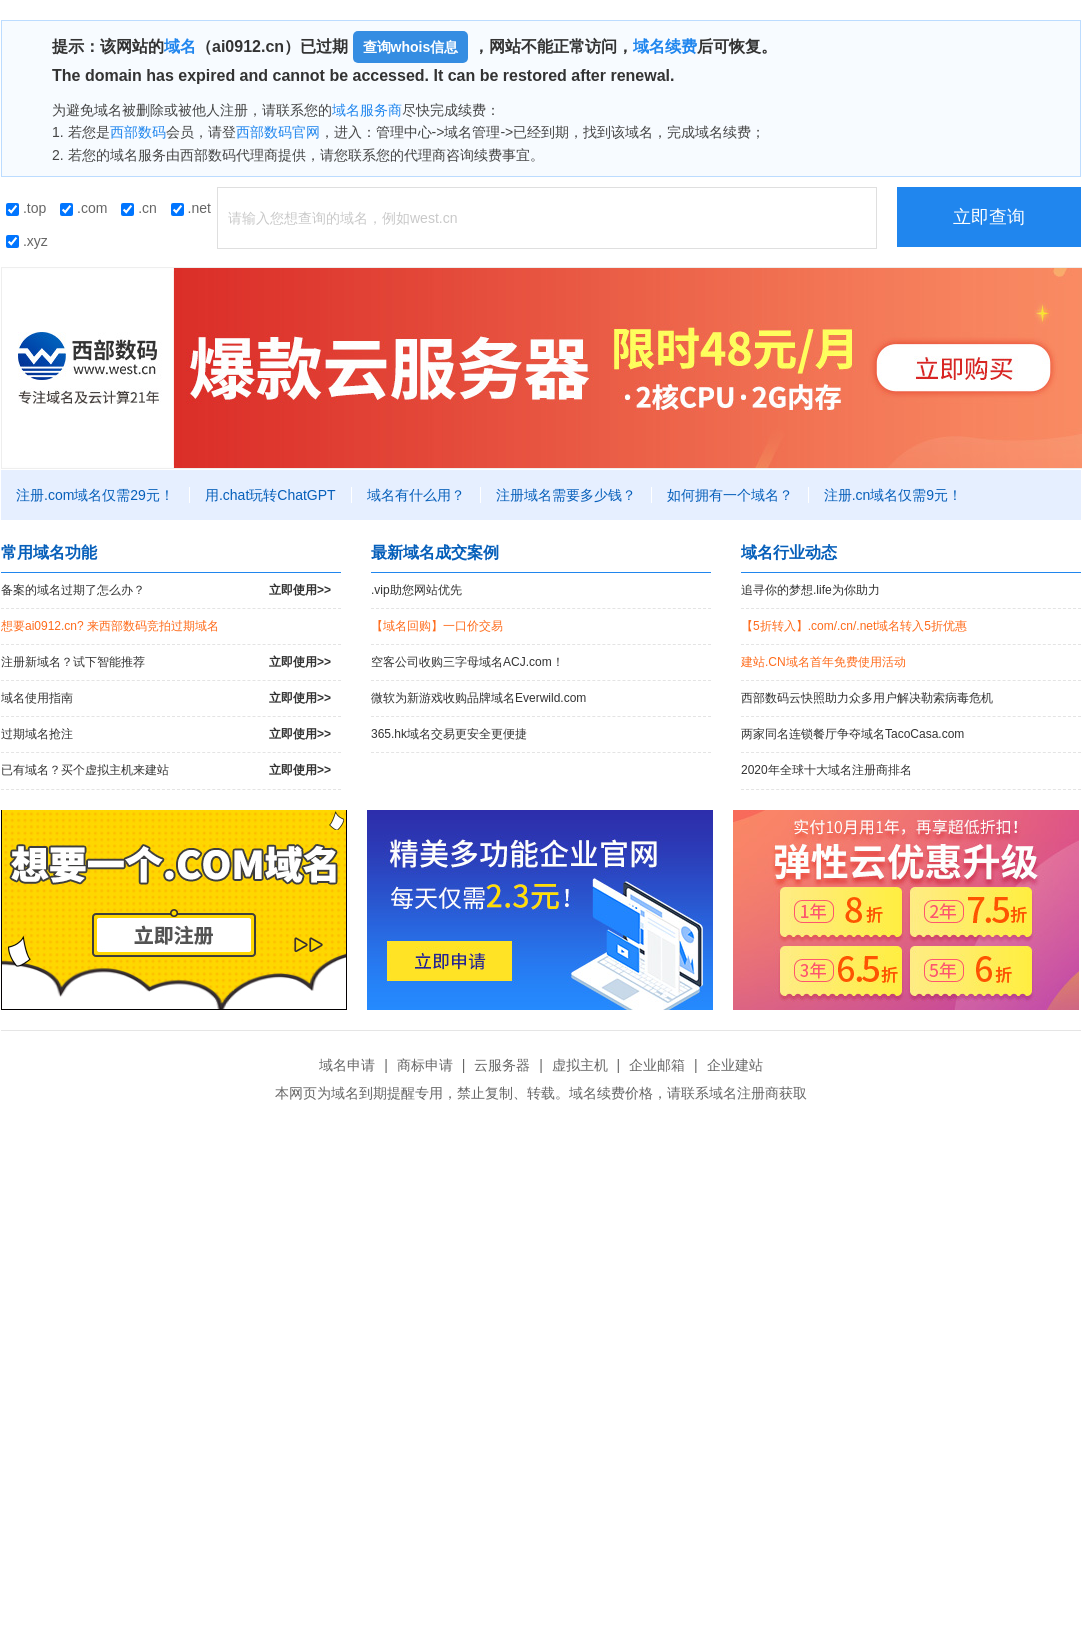 The image size is (1082, 1628). Describe the element at coordinates (826, 770) in the screenshot. I see `2020年全球十大域名注册商排名` at that location.